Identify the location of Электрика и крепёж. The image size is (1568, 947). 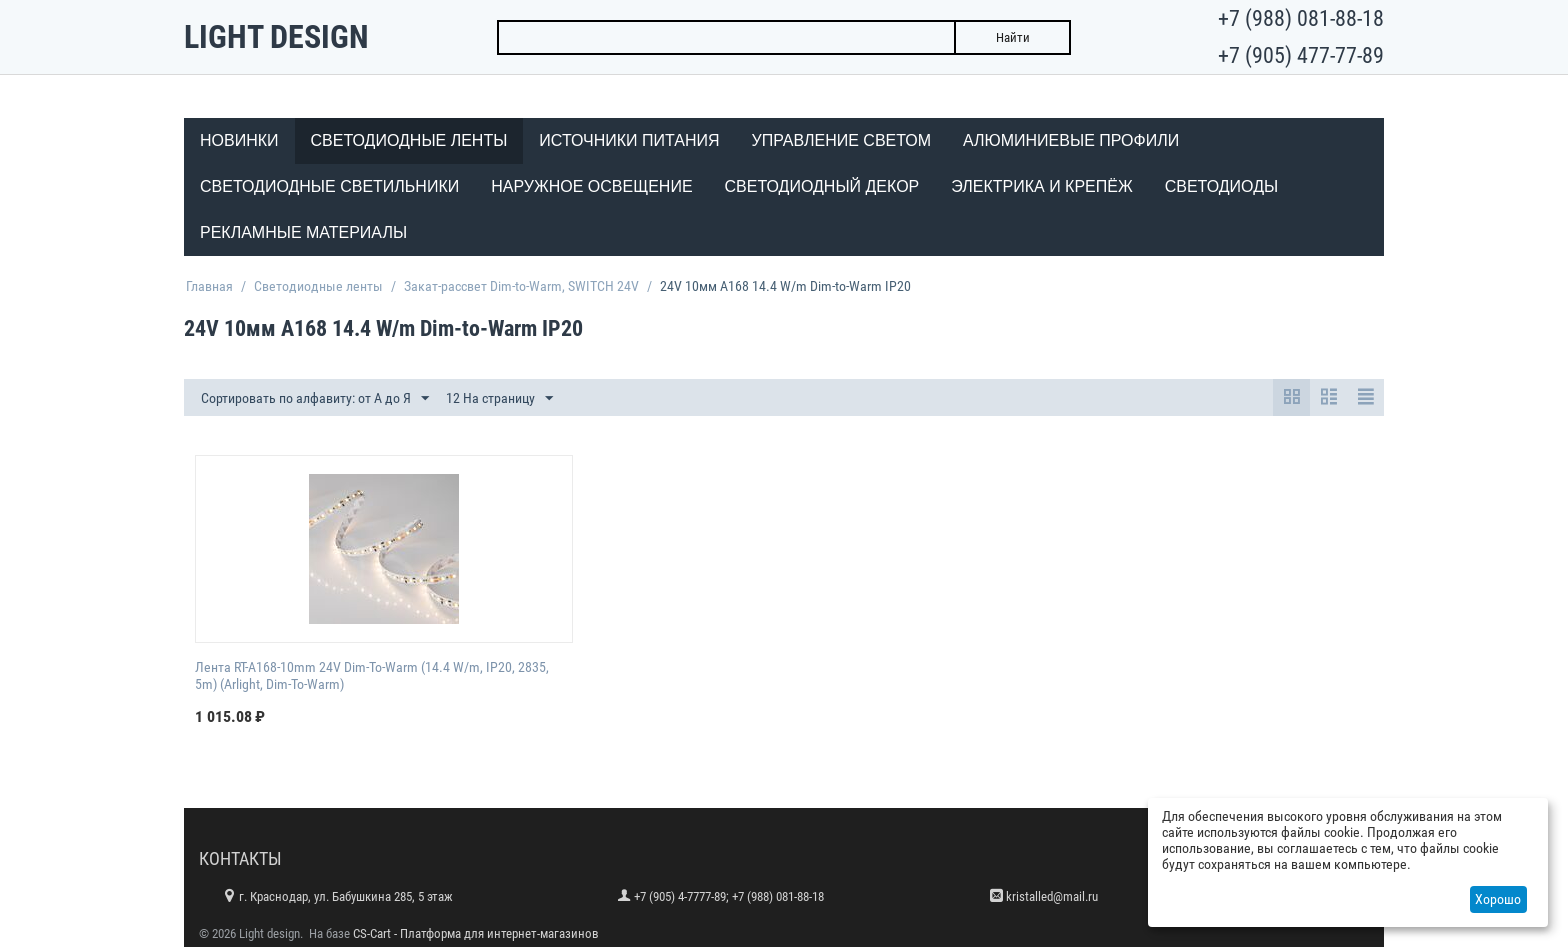
(1041, 186).